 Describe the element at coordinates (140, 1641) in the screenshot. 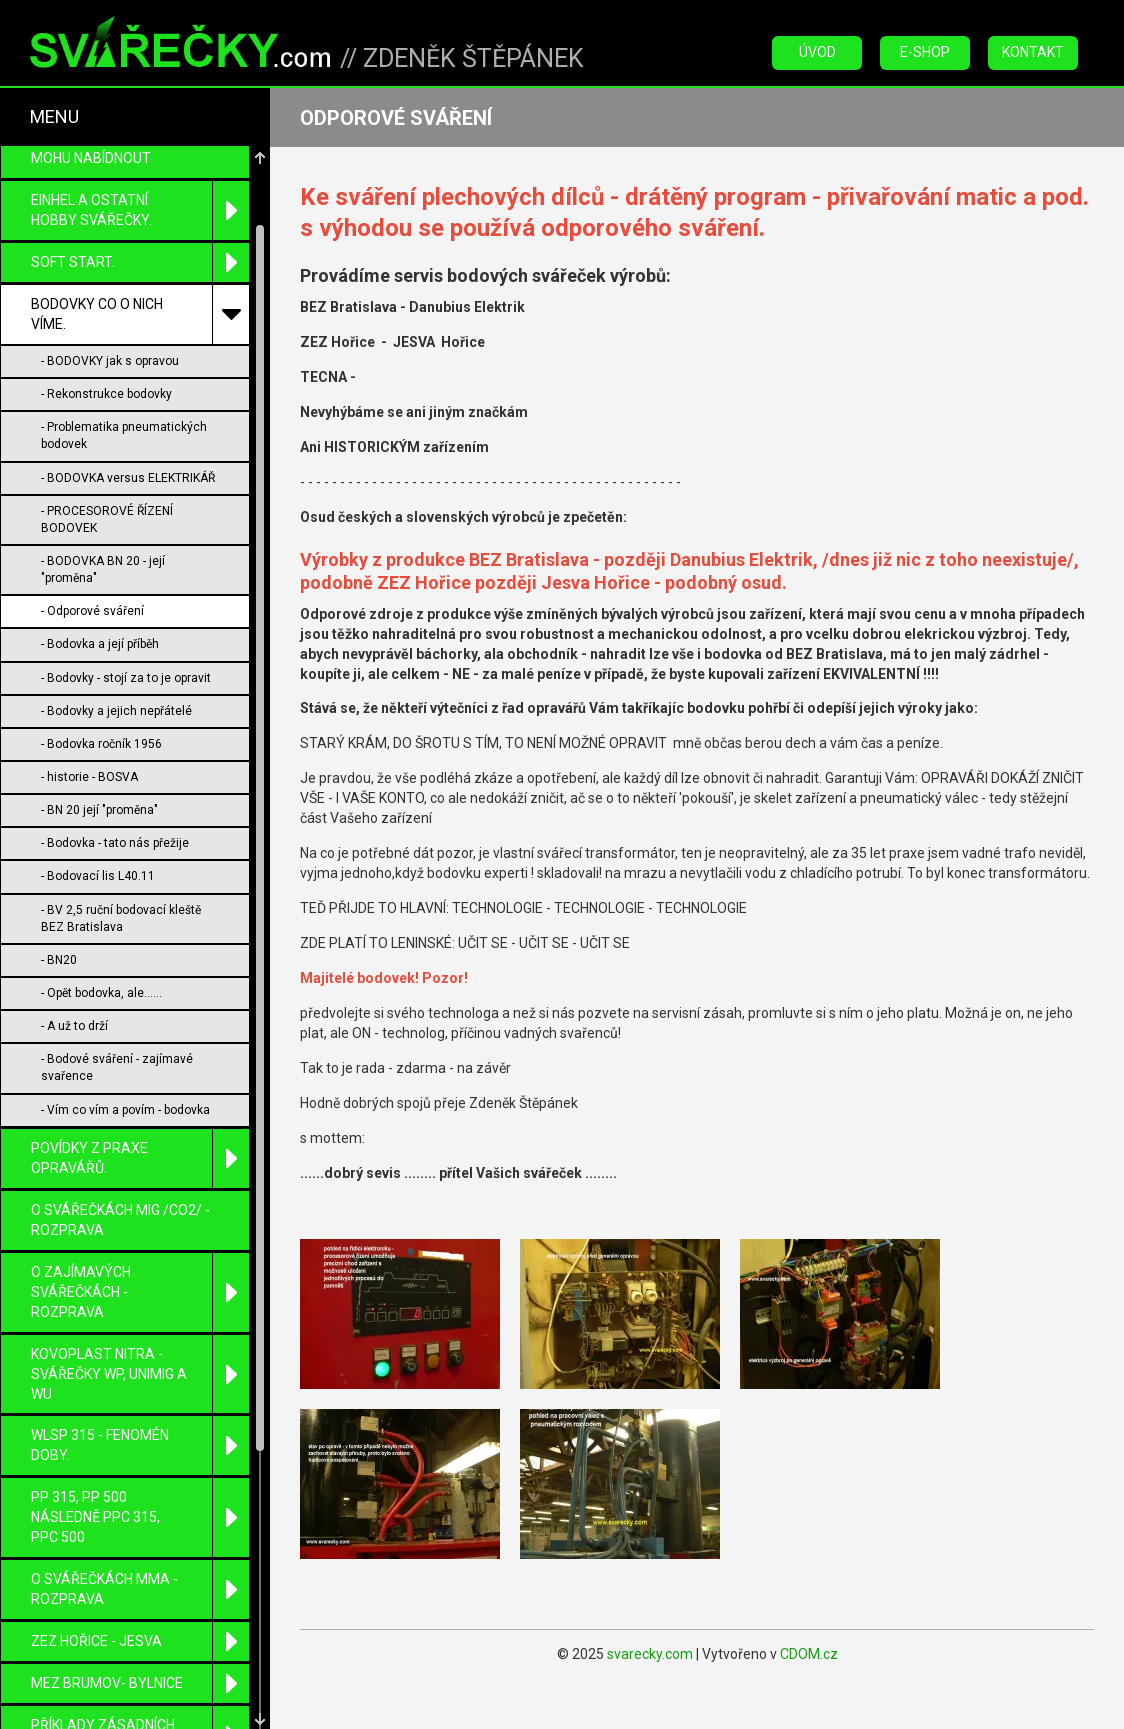

I see `ZEZ Hořice - Jesva` at that location.